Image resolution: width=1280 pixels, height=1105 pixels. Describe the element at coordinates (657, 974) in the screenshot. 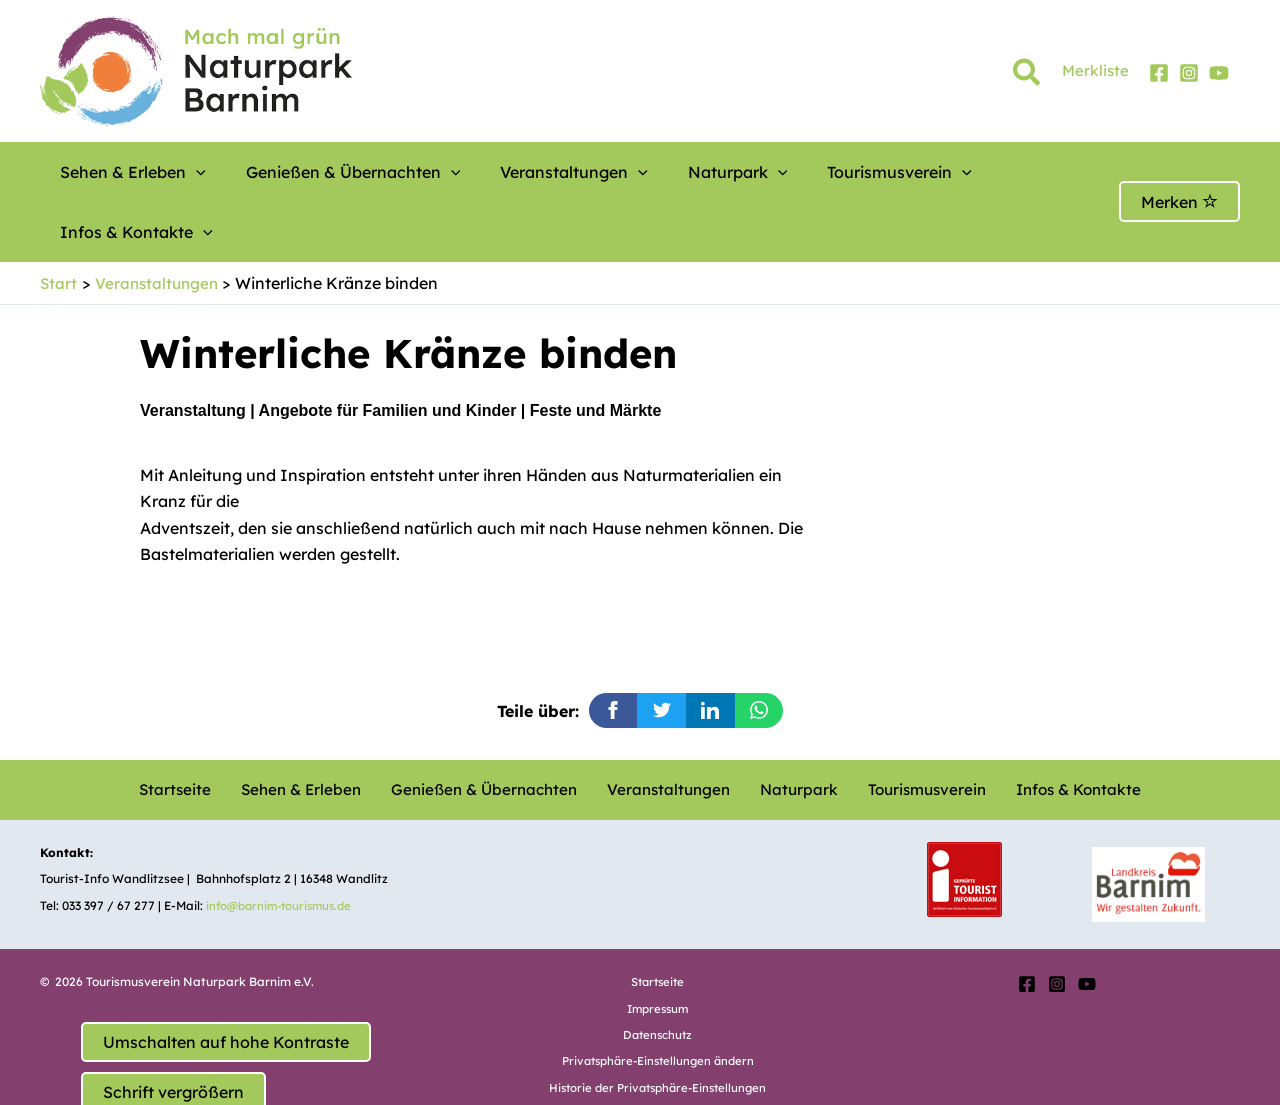

I see `Datenschutz` at that location.